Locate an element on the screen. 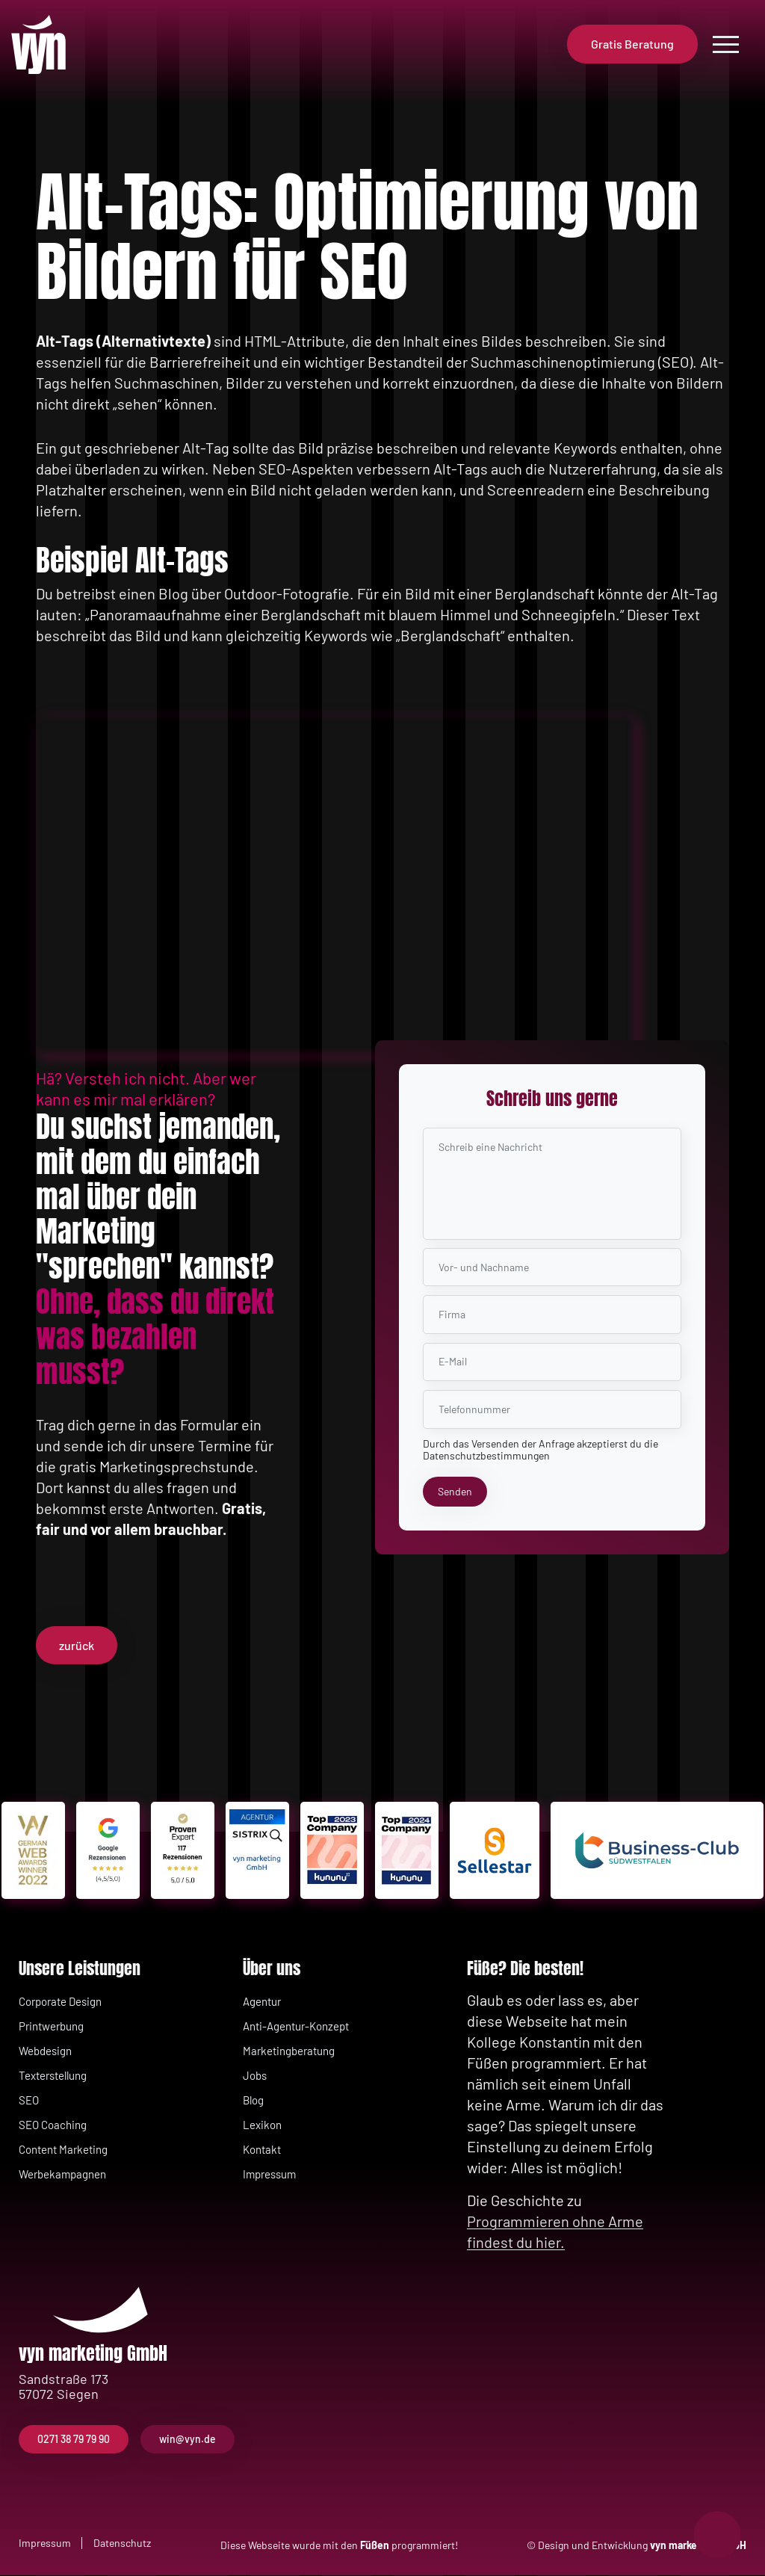 Image resolution: width=765 pixels, height=2576 pixels. [Senden] is located at coordinates (455, 1492).